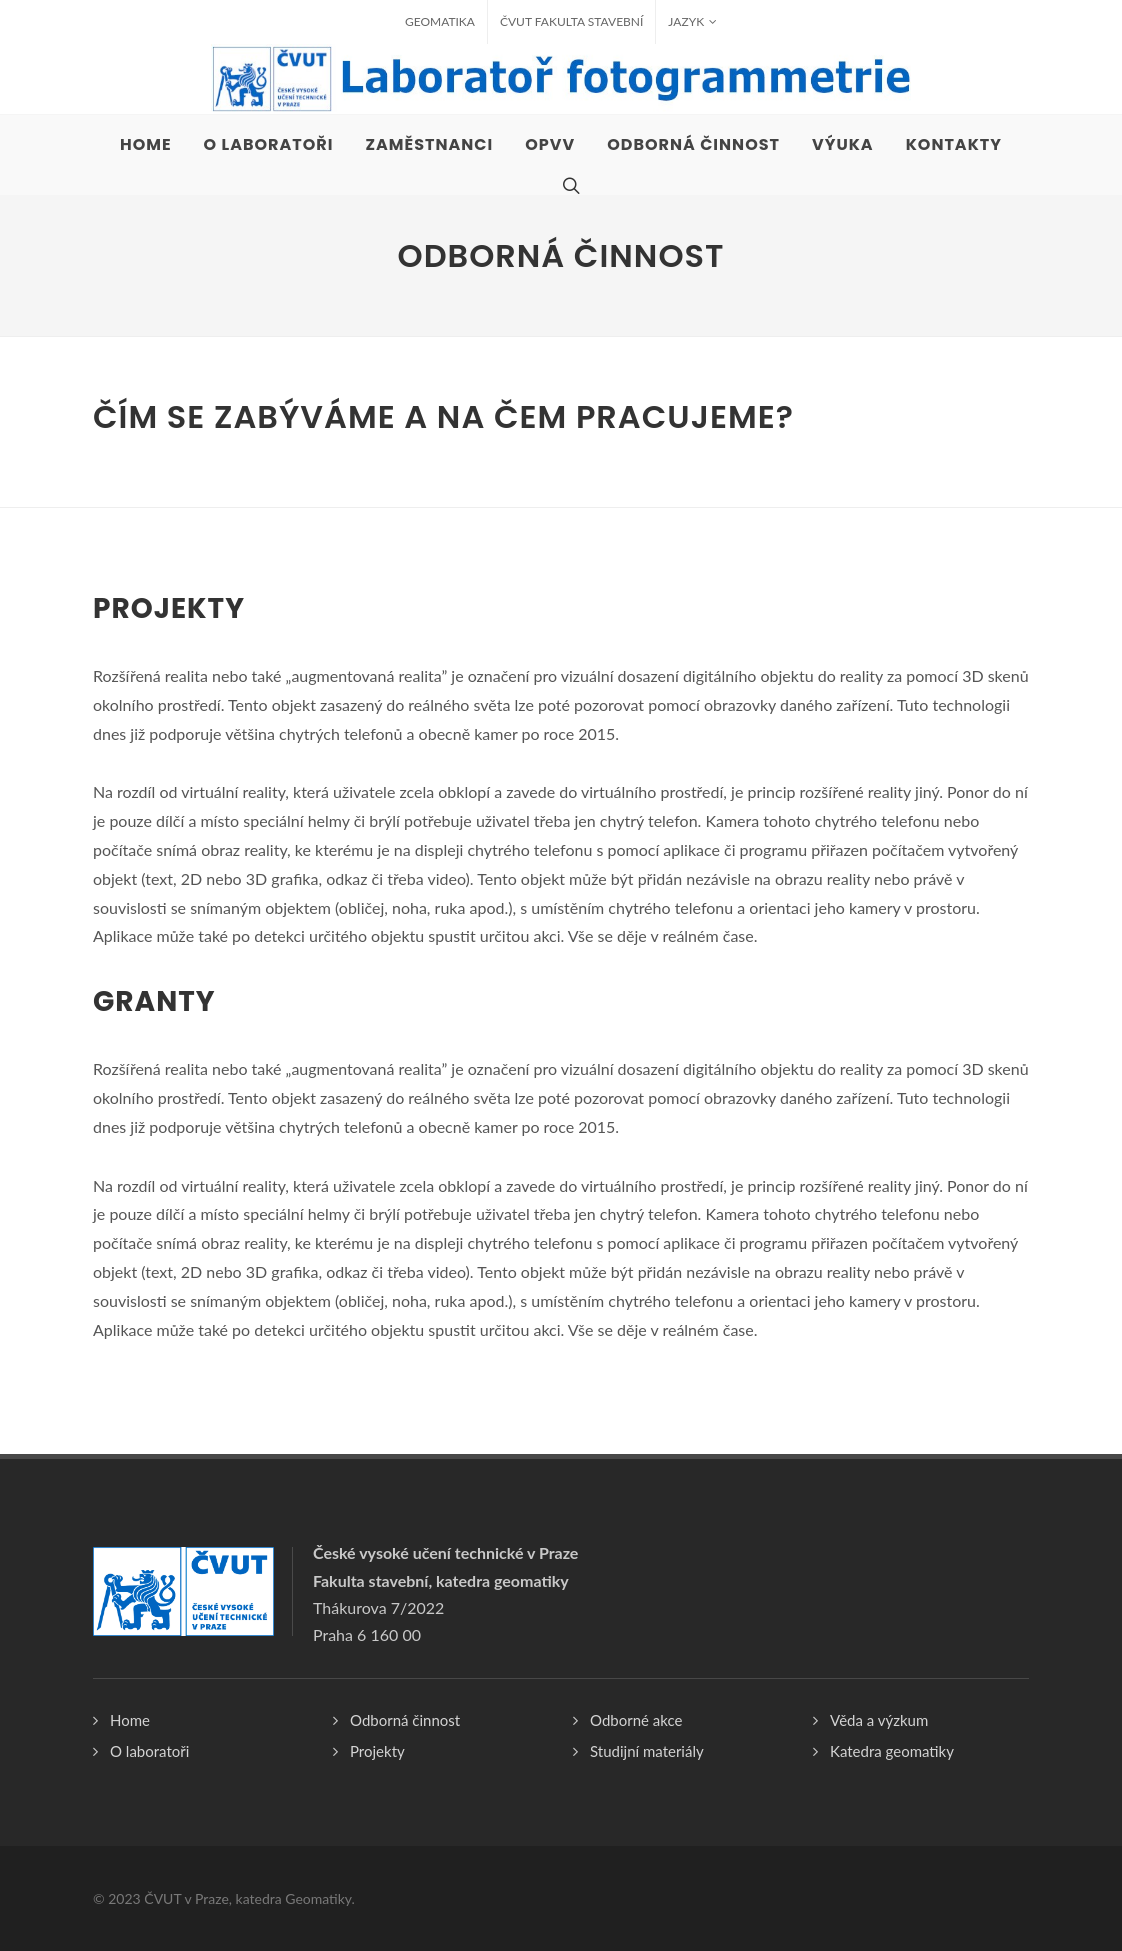 This screenshot has height=1951, width=1122. Describe the element at coordinates (892, 1751) in the screenshot. I see `Katedra geomatiky` at that location.